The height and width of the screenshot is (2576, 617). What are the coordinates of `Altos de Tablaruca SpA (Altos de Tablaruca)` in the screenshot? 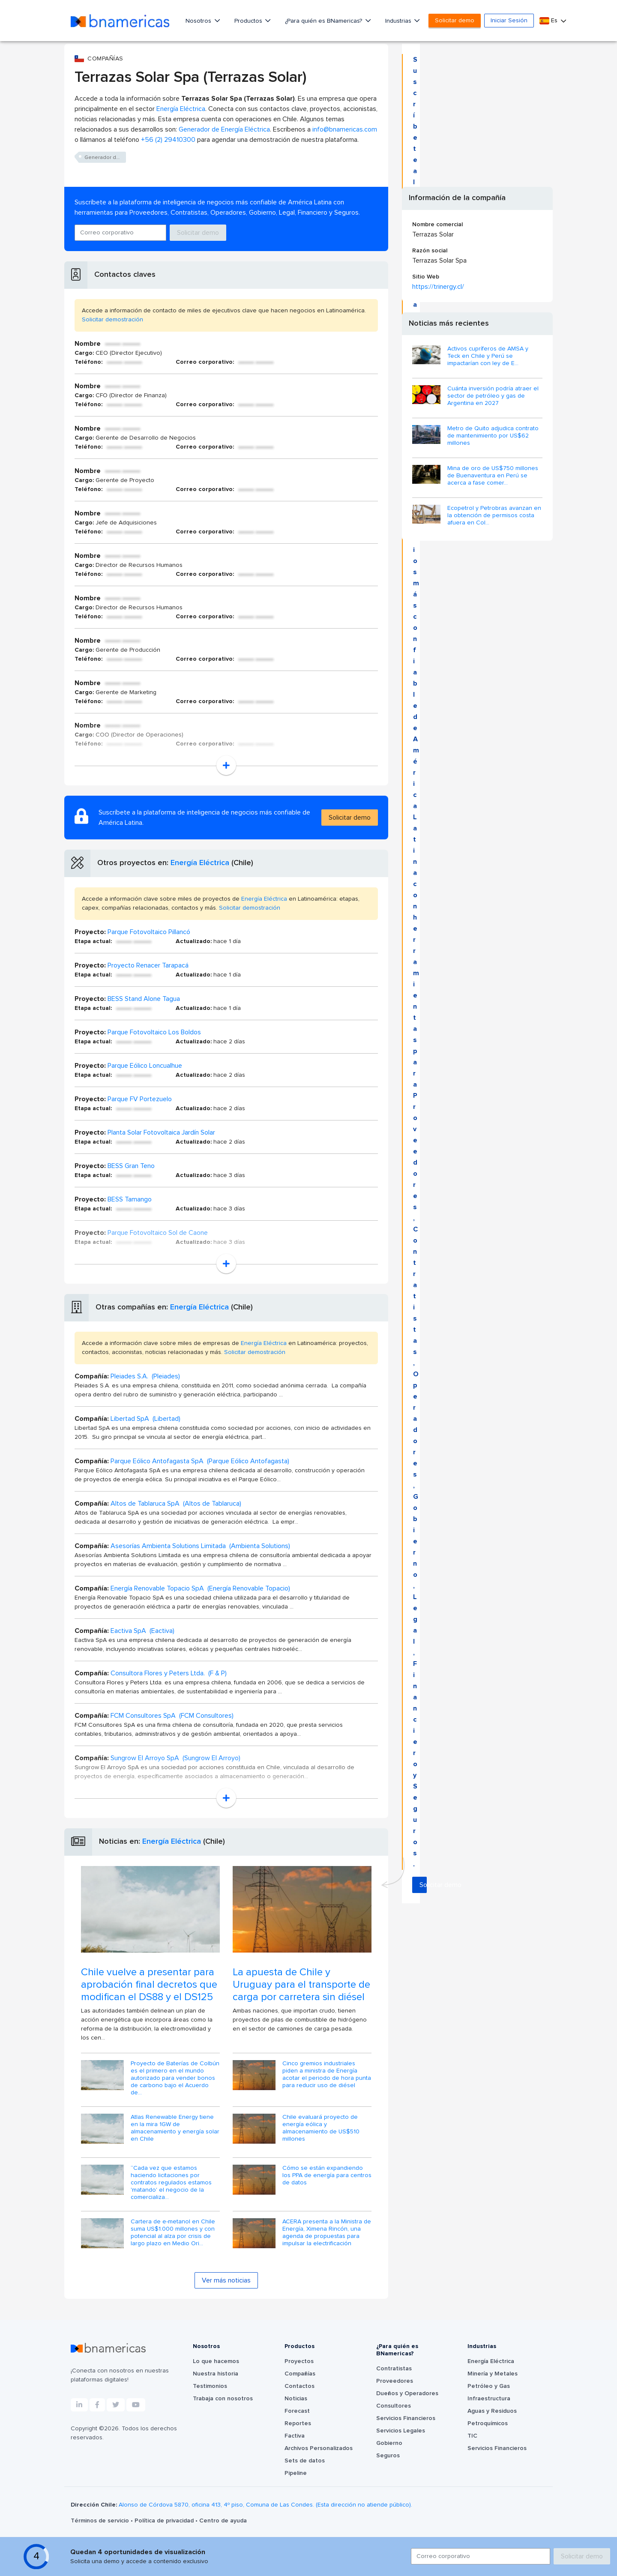 It's located at (176, 1503).